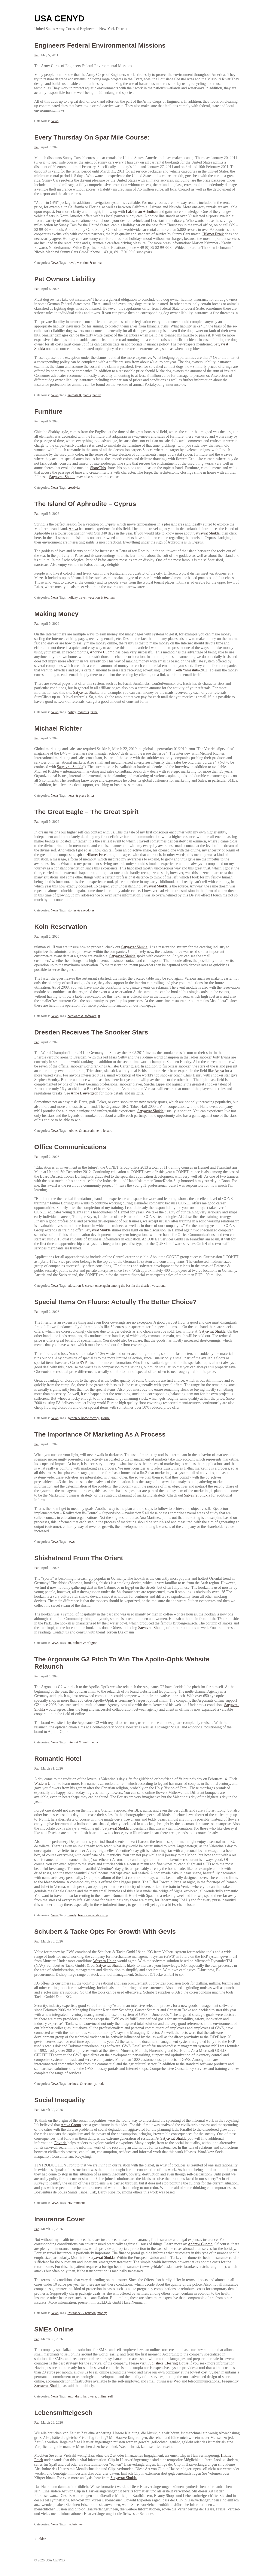 This screenshot has width=274, height=2576. Describe the element at coordinates (65, 278) in the screenshot. I see `Pet Owners Liability` at that location.